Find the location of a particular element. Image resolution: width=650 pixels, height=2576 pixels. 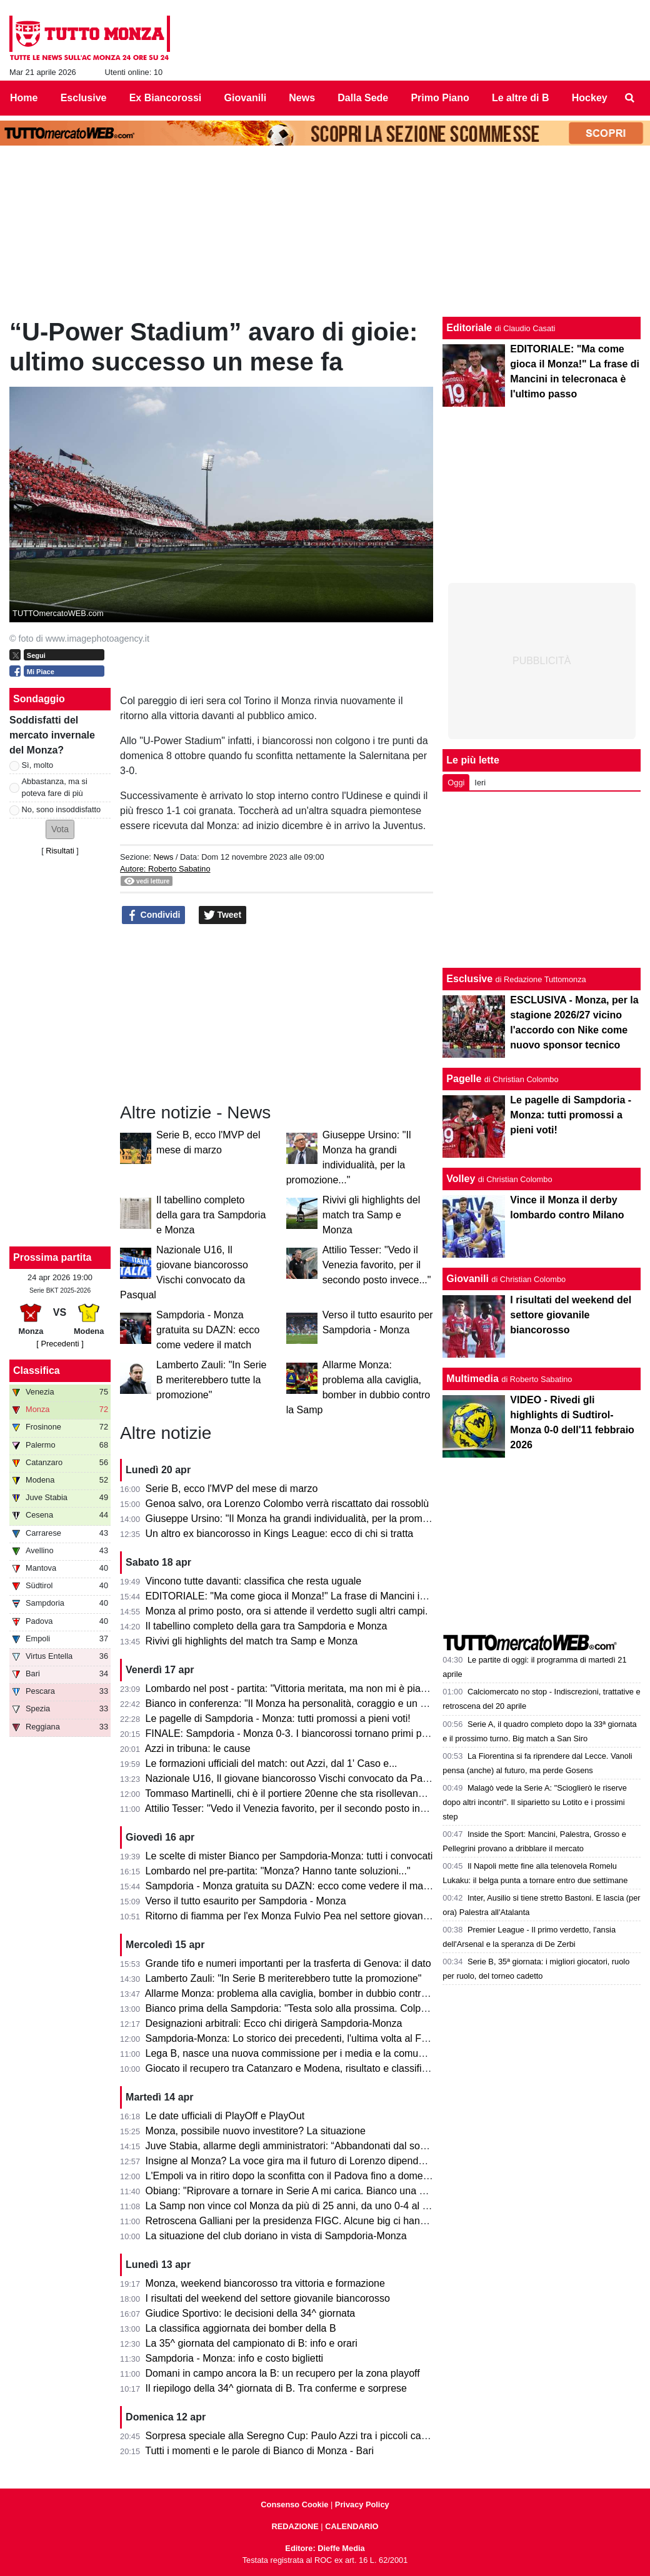

Le pagelle di Sampdoria - Monza: tutti promossi a pieni voti! is located at coordinates (278, 1718).